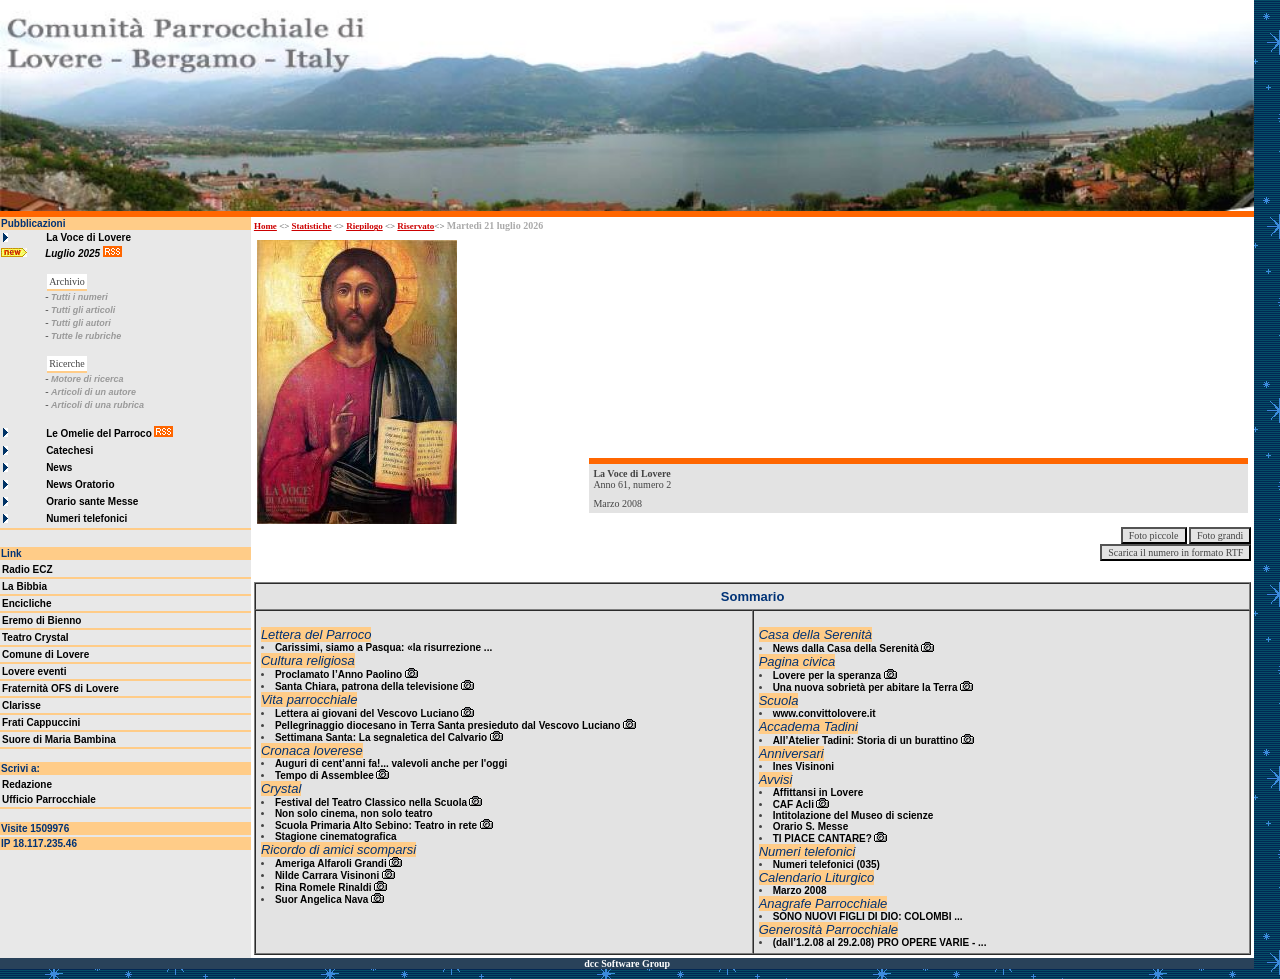 The height and width of the screenshot is (979, 1280). What do you see at coordinates (24, 586) in the screenshot?
I see `La Bibbia` at bounding box center [24, 586].